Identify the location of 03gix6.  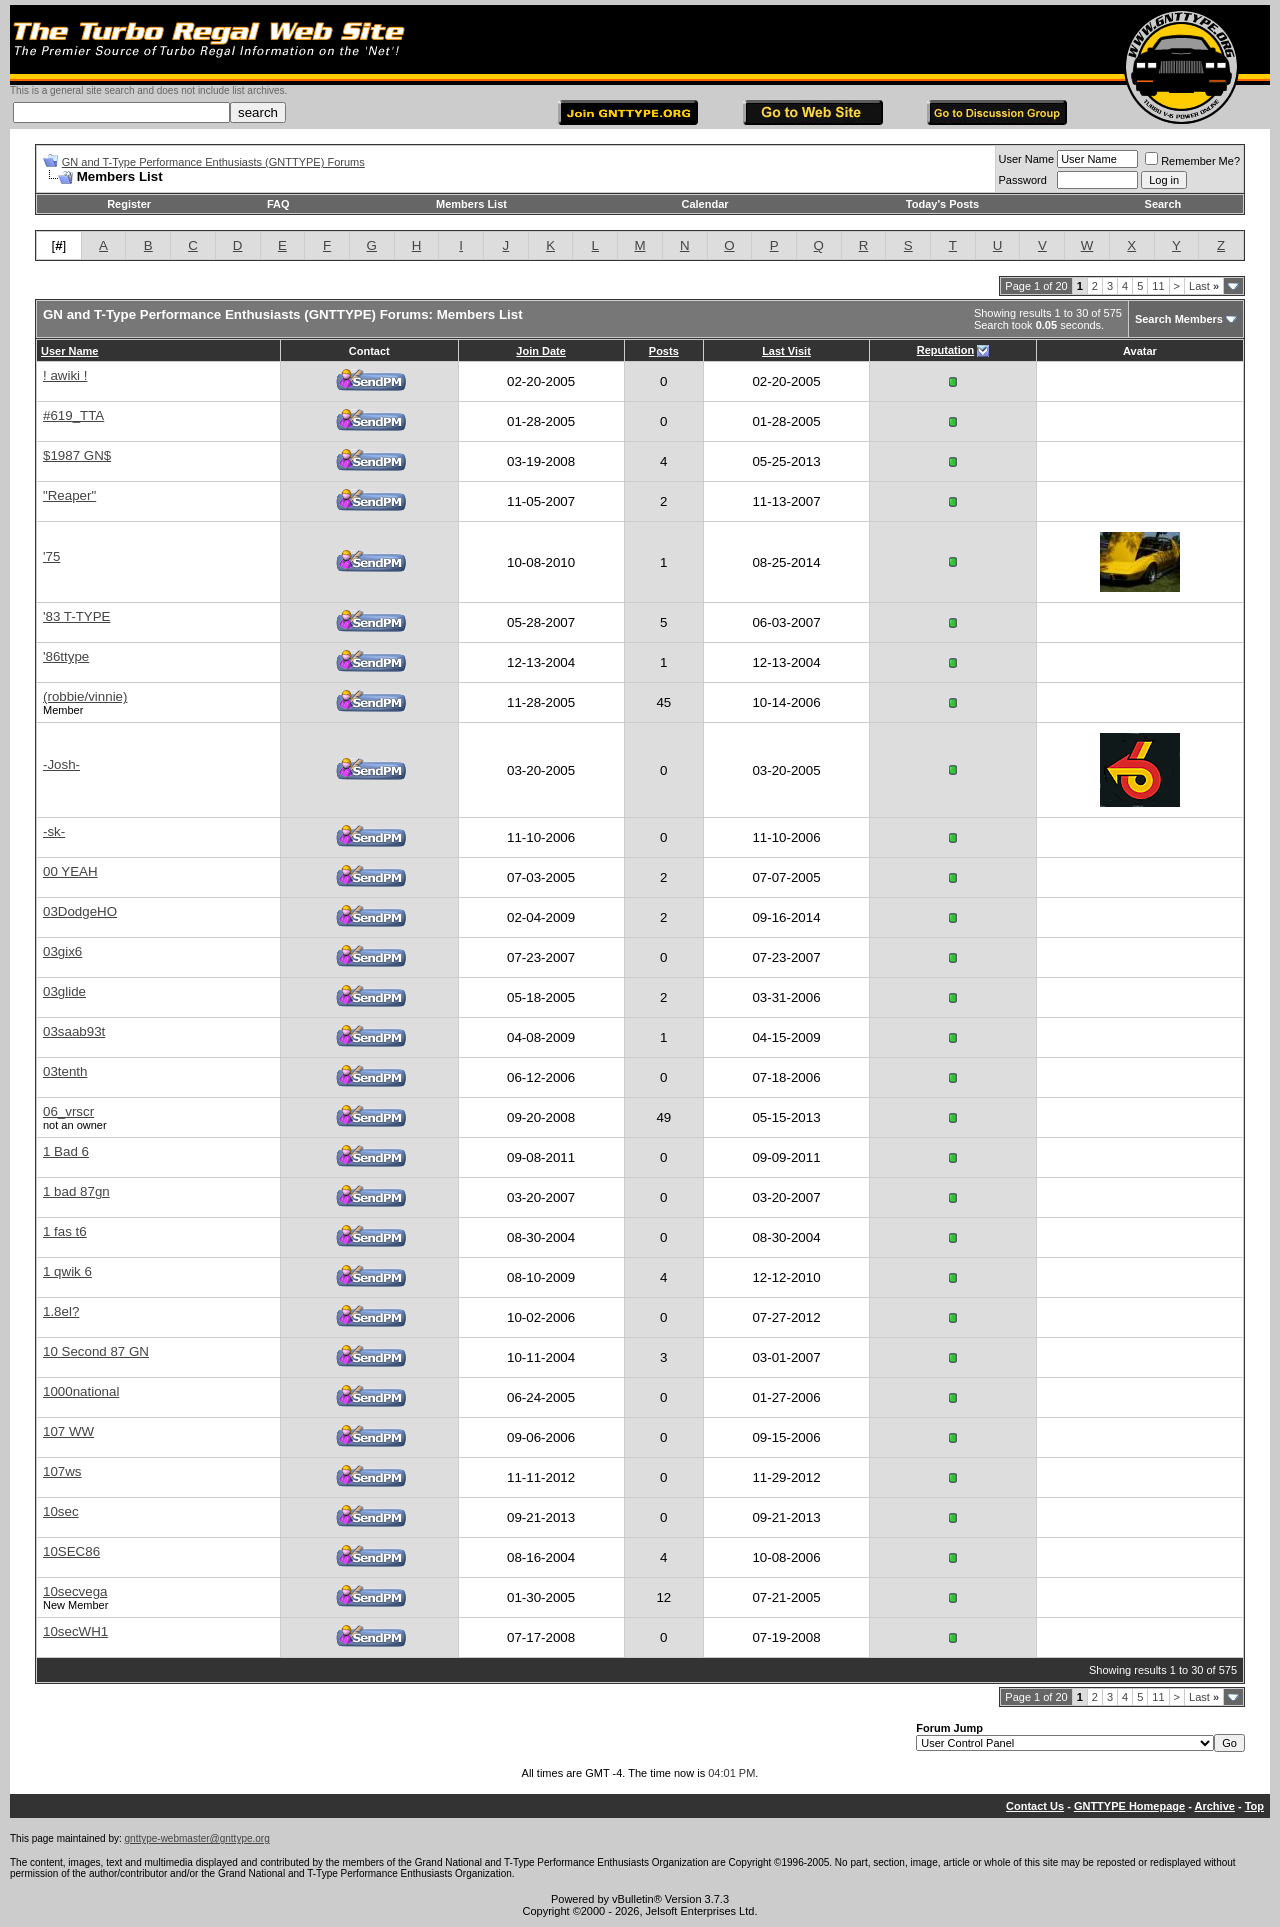
(62, 951).